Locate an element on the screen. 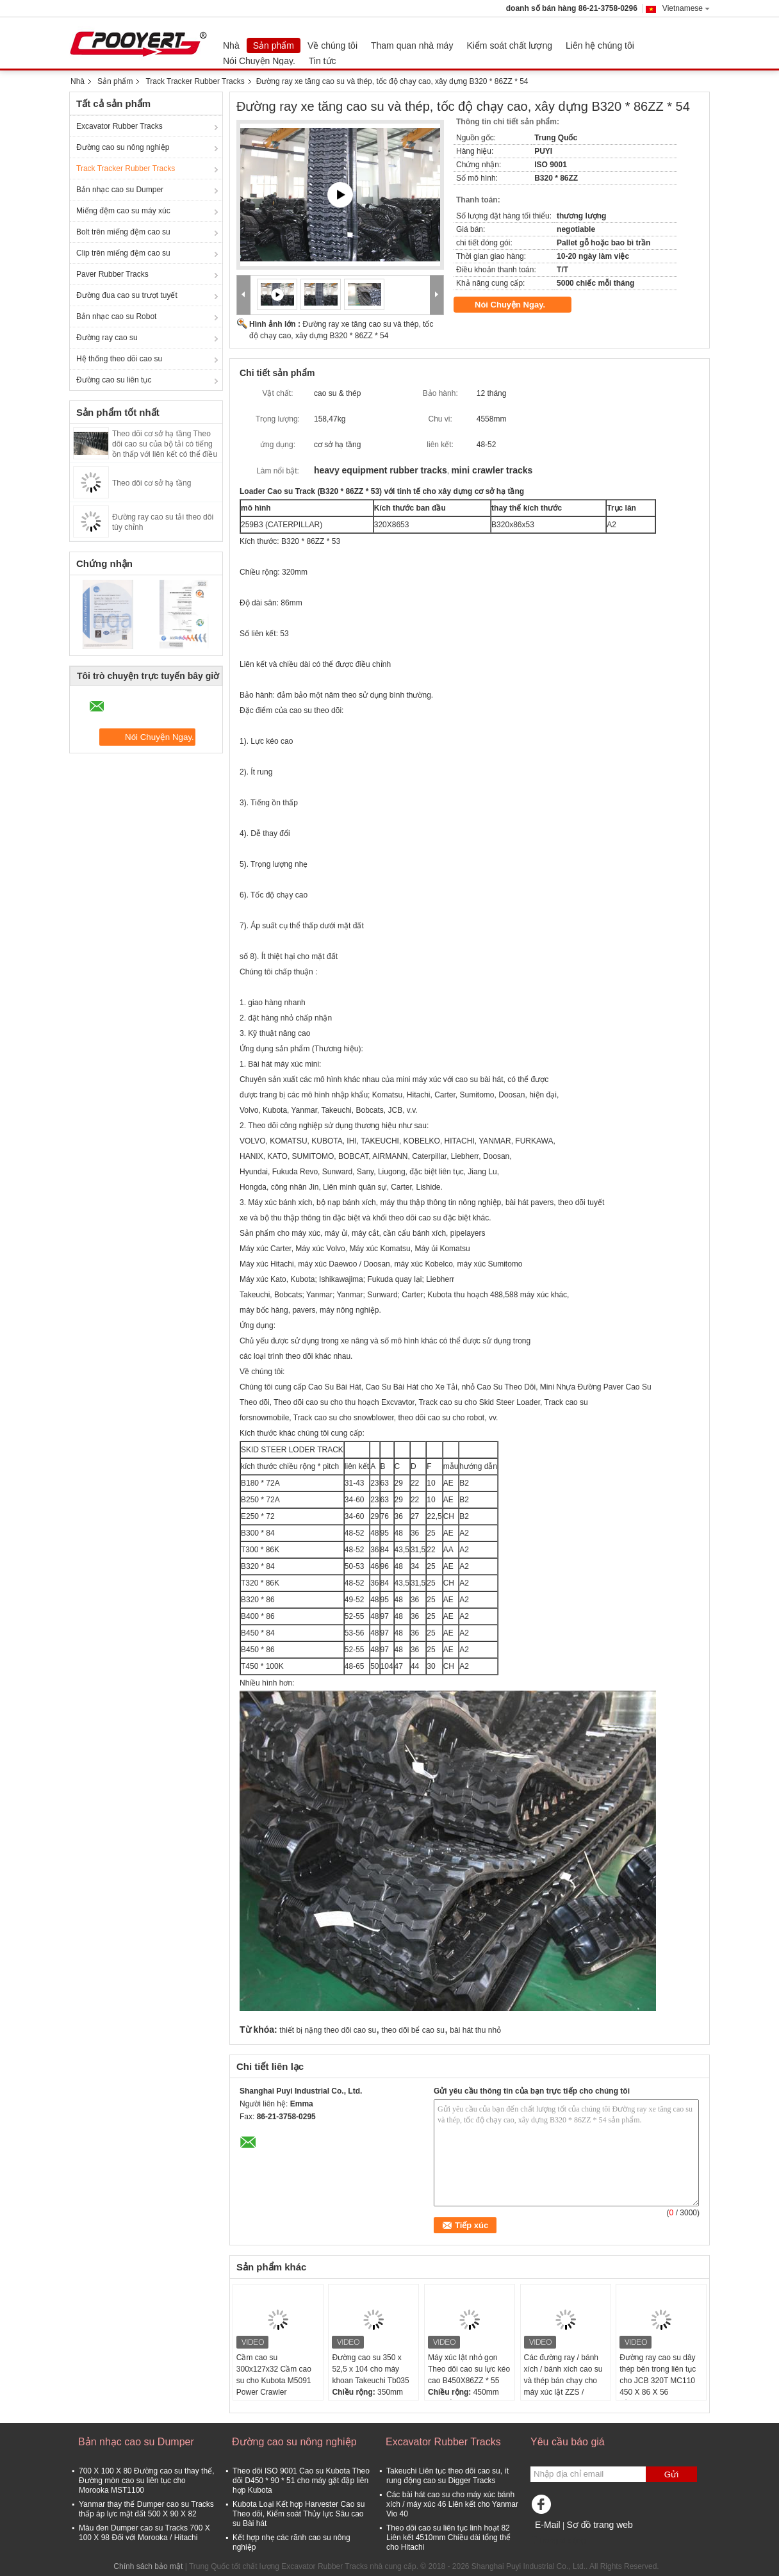 The width and height of the screenshot is (779, 2576). Track Tracker Rubber Tracks is located at coordinates (194, 81).